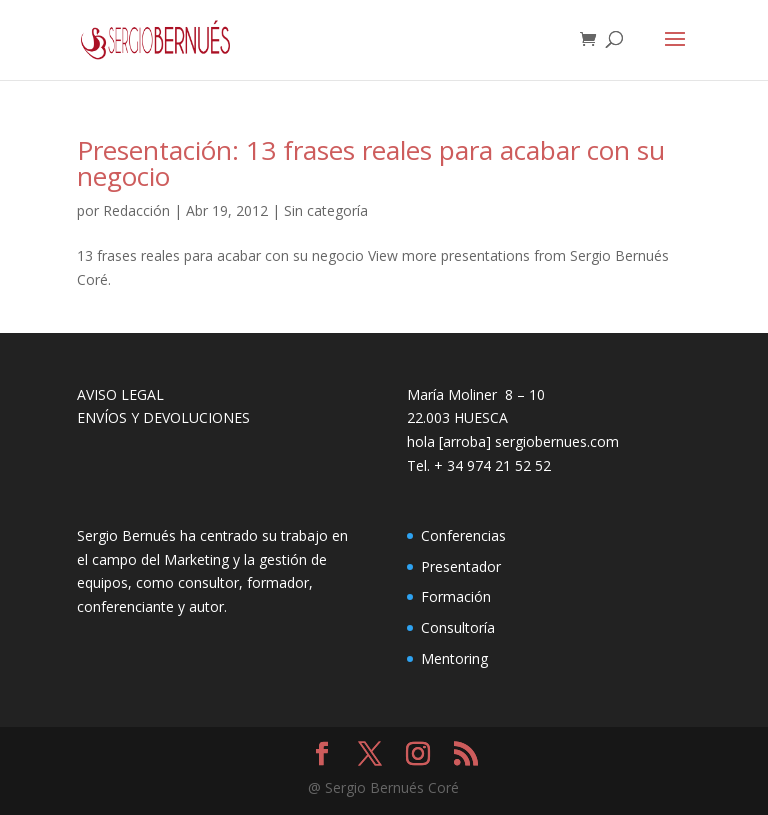 Image resolution: width=768 pixels, height=815 pixels. What do you see at coordinates (136, 210) in the screenshot?
I see `Redacción` at bounding box center [136, 210].